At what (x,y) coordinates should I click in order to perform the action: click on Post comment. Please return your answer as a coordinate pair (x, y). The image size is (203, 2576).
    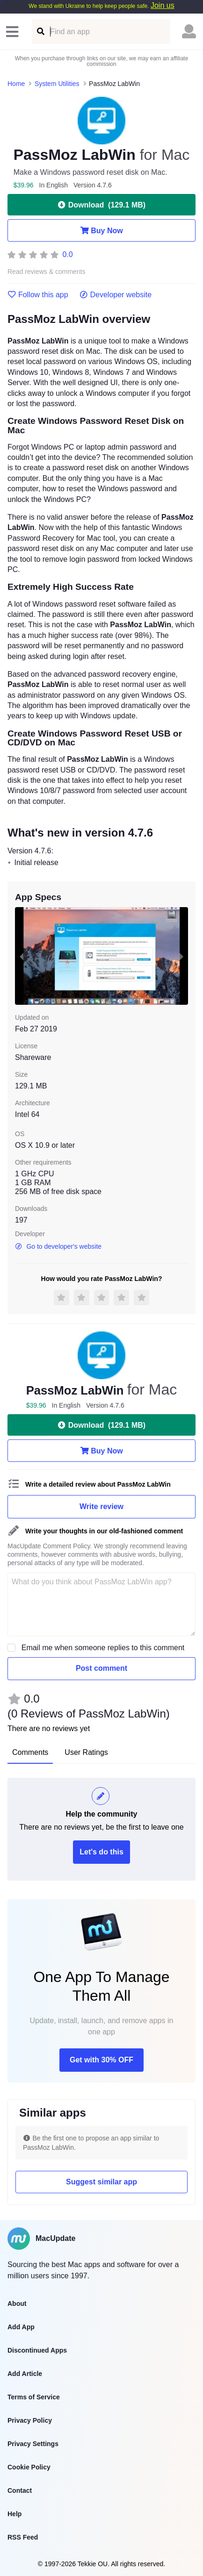
    Looking at the image, I should click on (101, 1668).